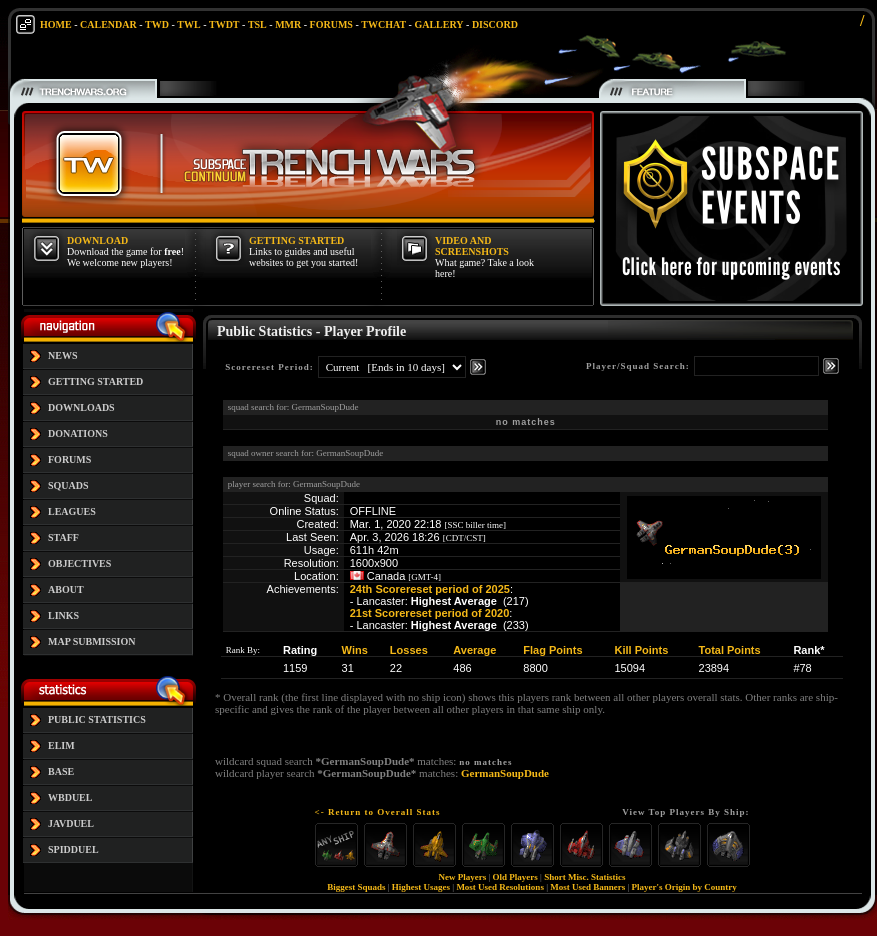 This screenshot has width=877, height=936. What do you see at coordinates (61, 745) in the screenshot?
I see `ELIM` at bounding box center [61, 745].